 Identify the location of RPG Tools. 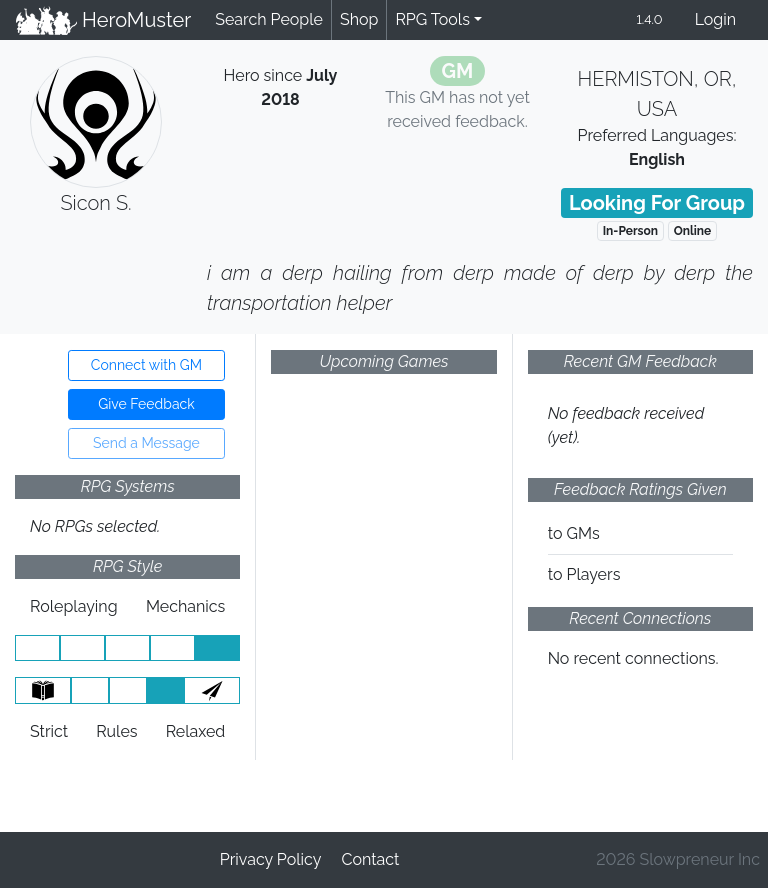
(432, 19).